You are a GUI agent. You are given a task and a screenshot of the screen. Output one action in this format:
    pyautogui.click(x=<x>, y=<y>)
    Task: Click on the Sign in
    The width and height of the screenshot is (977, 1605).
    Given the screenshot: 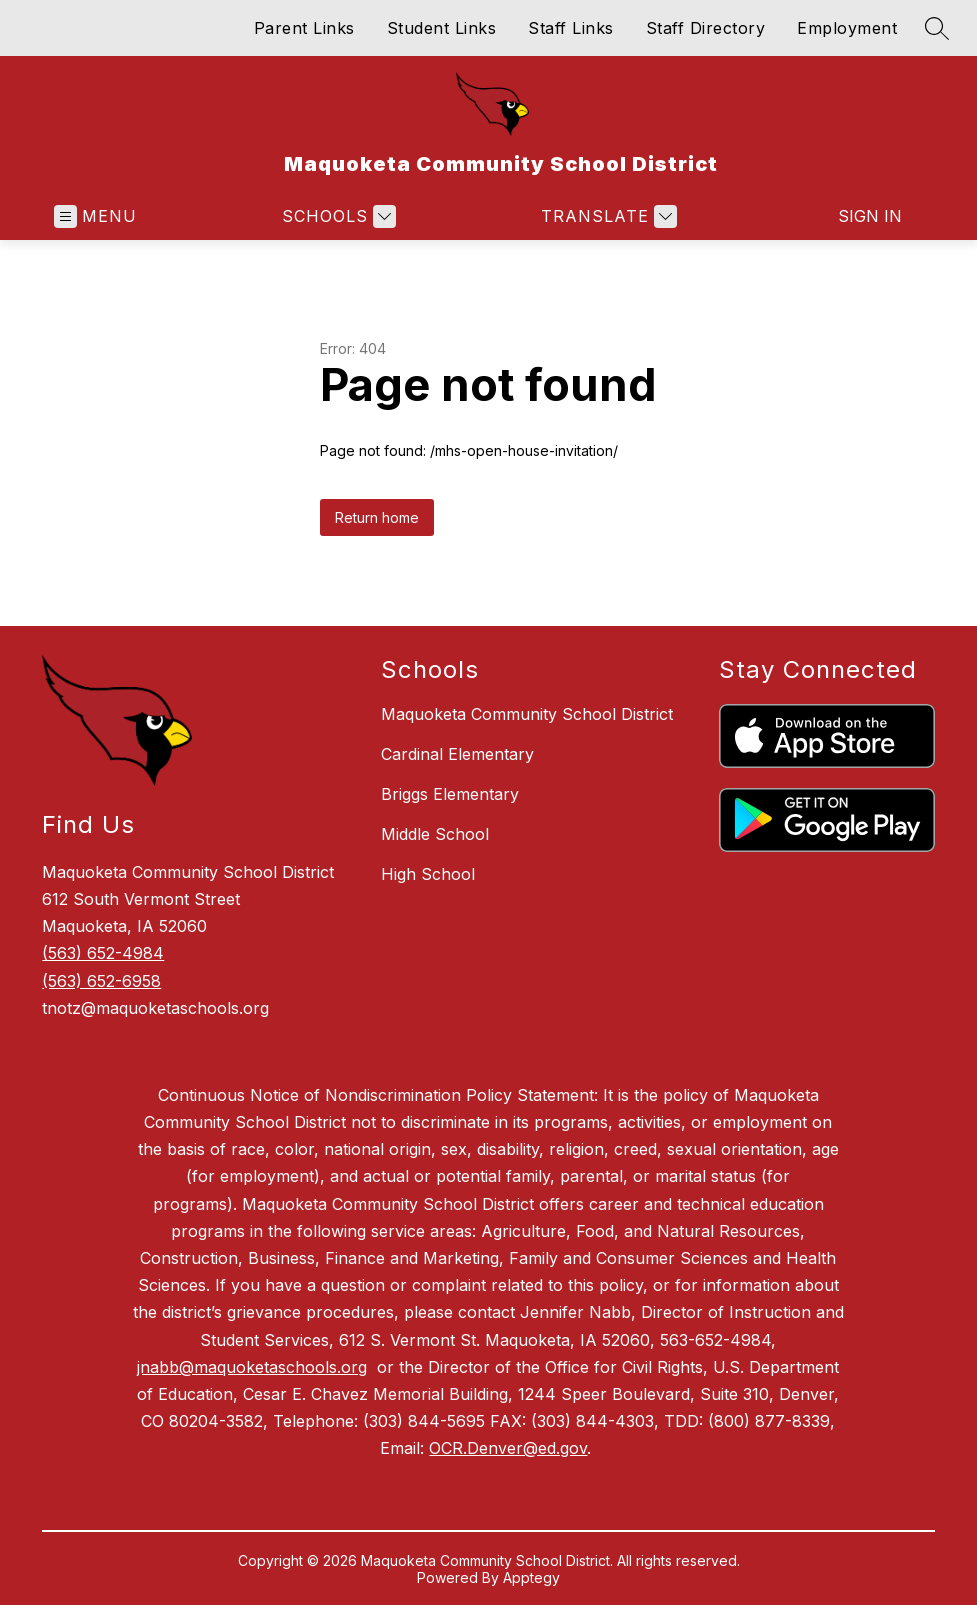 What is the action you would take?
    pyautogui.click(x=870, y=216)
    